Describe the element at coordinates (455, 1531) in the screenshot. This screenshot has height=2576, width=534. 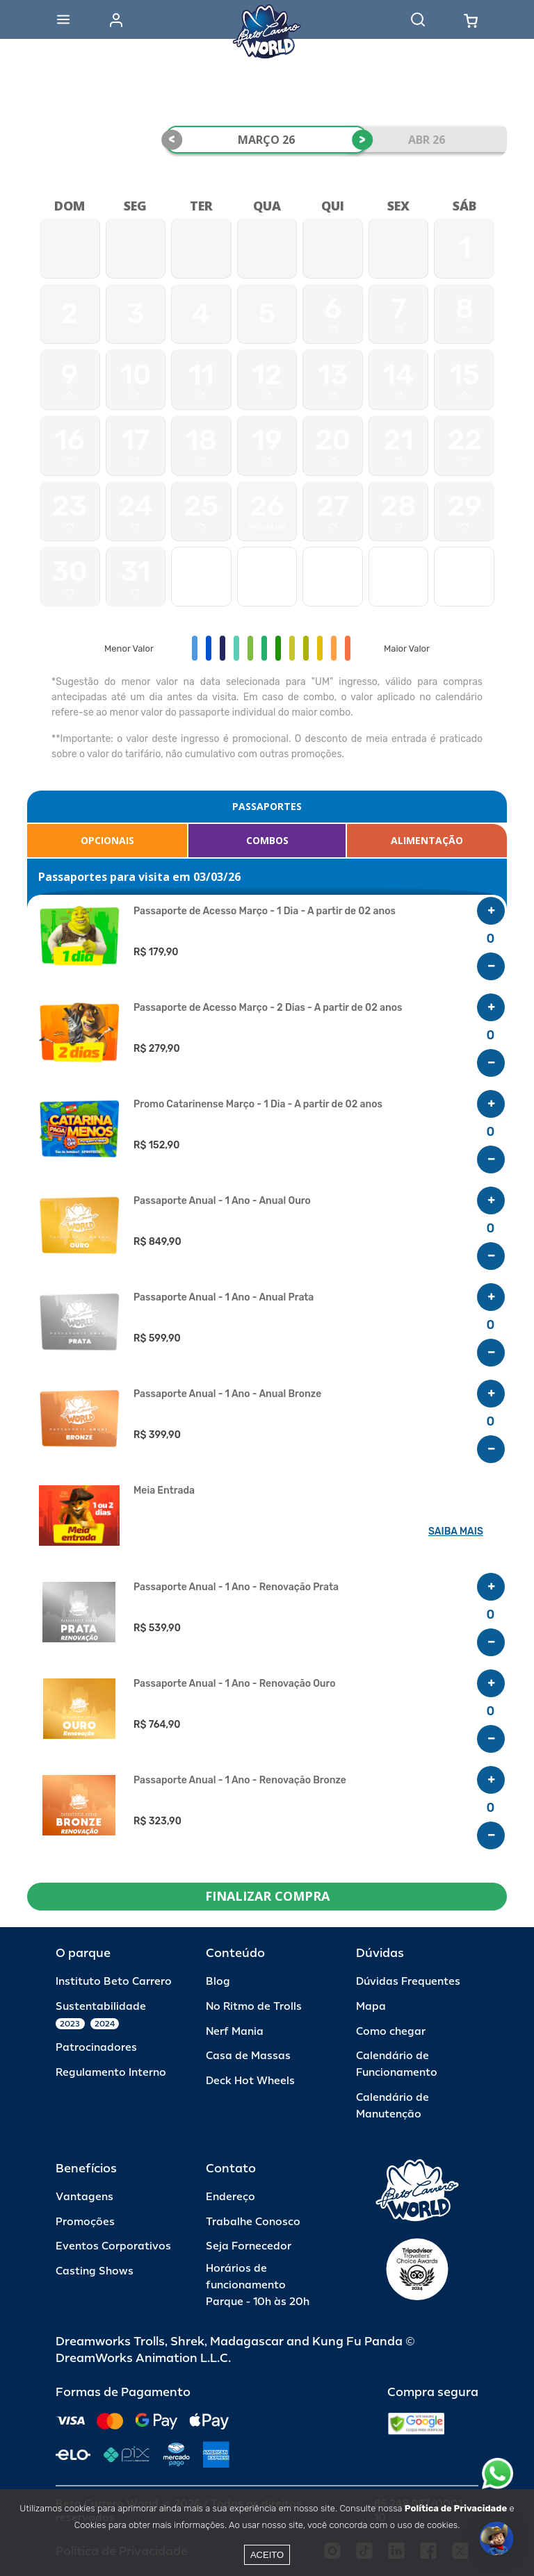
I see `SAIBA MAIS` at that location.